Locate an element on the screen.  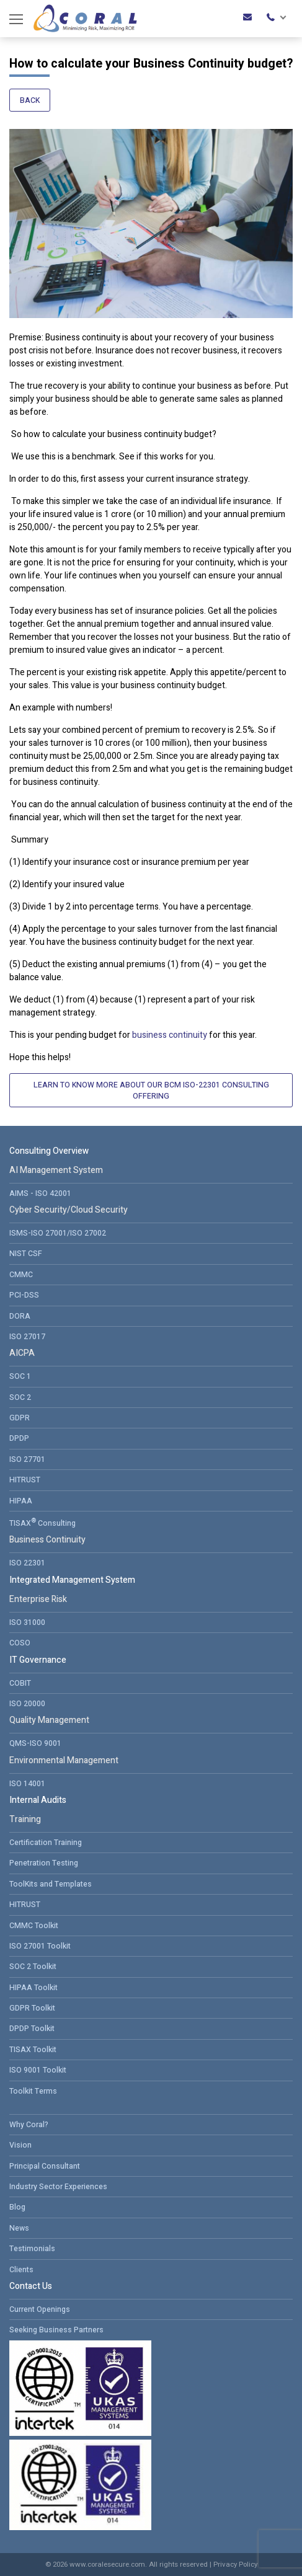
TISAX Consulting is located at coordinates (42, 1522).